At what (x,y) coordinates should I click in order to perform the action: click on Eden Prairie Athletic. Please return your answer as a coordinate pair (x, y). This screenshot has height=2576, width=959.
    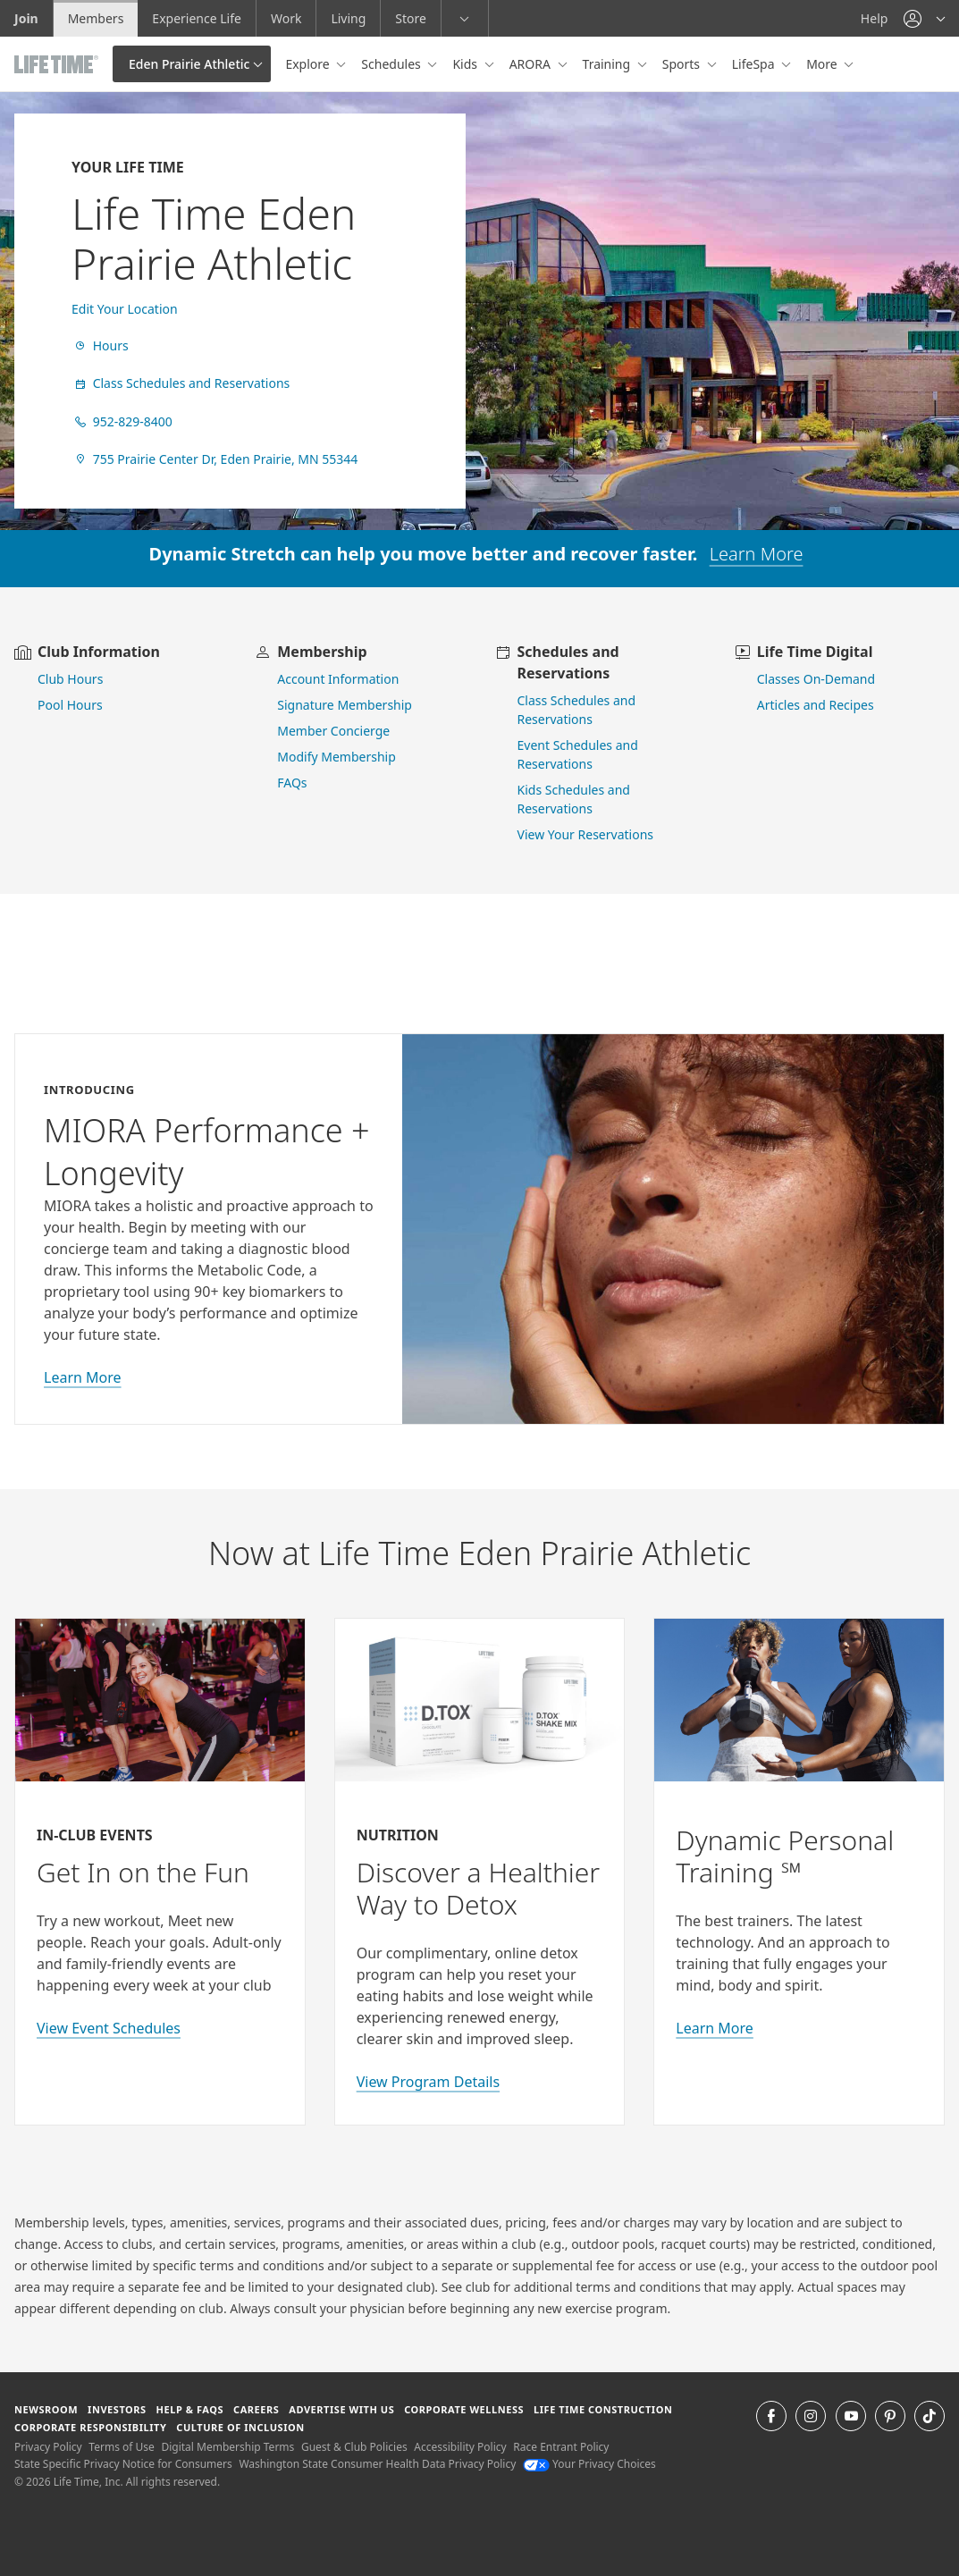
    Looking at the image, I should click on (189, 63).